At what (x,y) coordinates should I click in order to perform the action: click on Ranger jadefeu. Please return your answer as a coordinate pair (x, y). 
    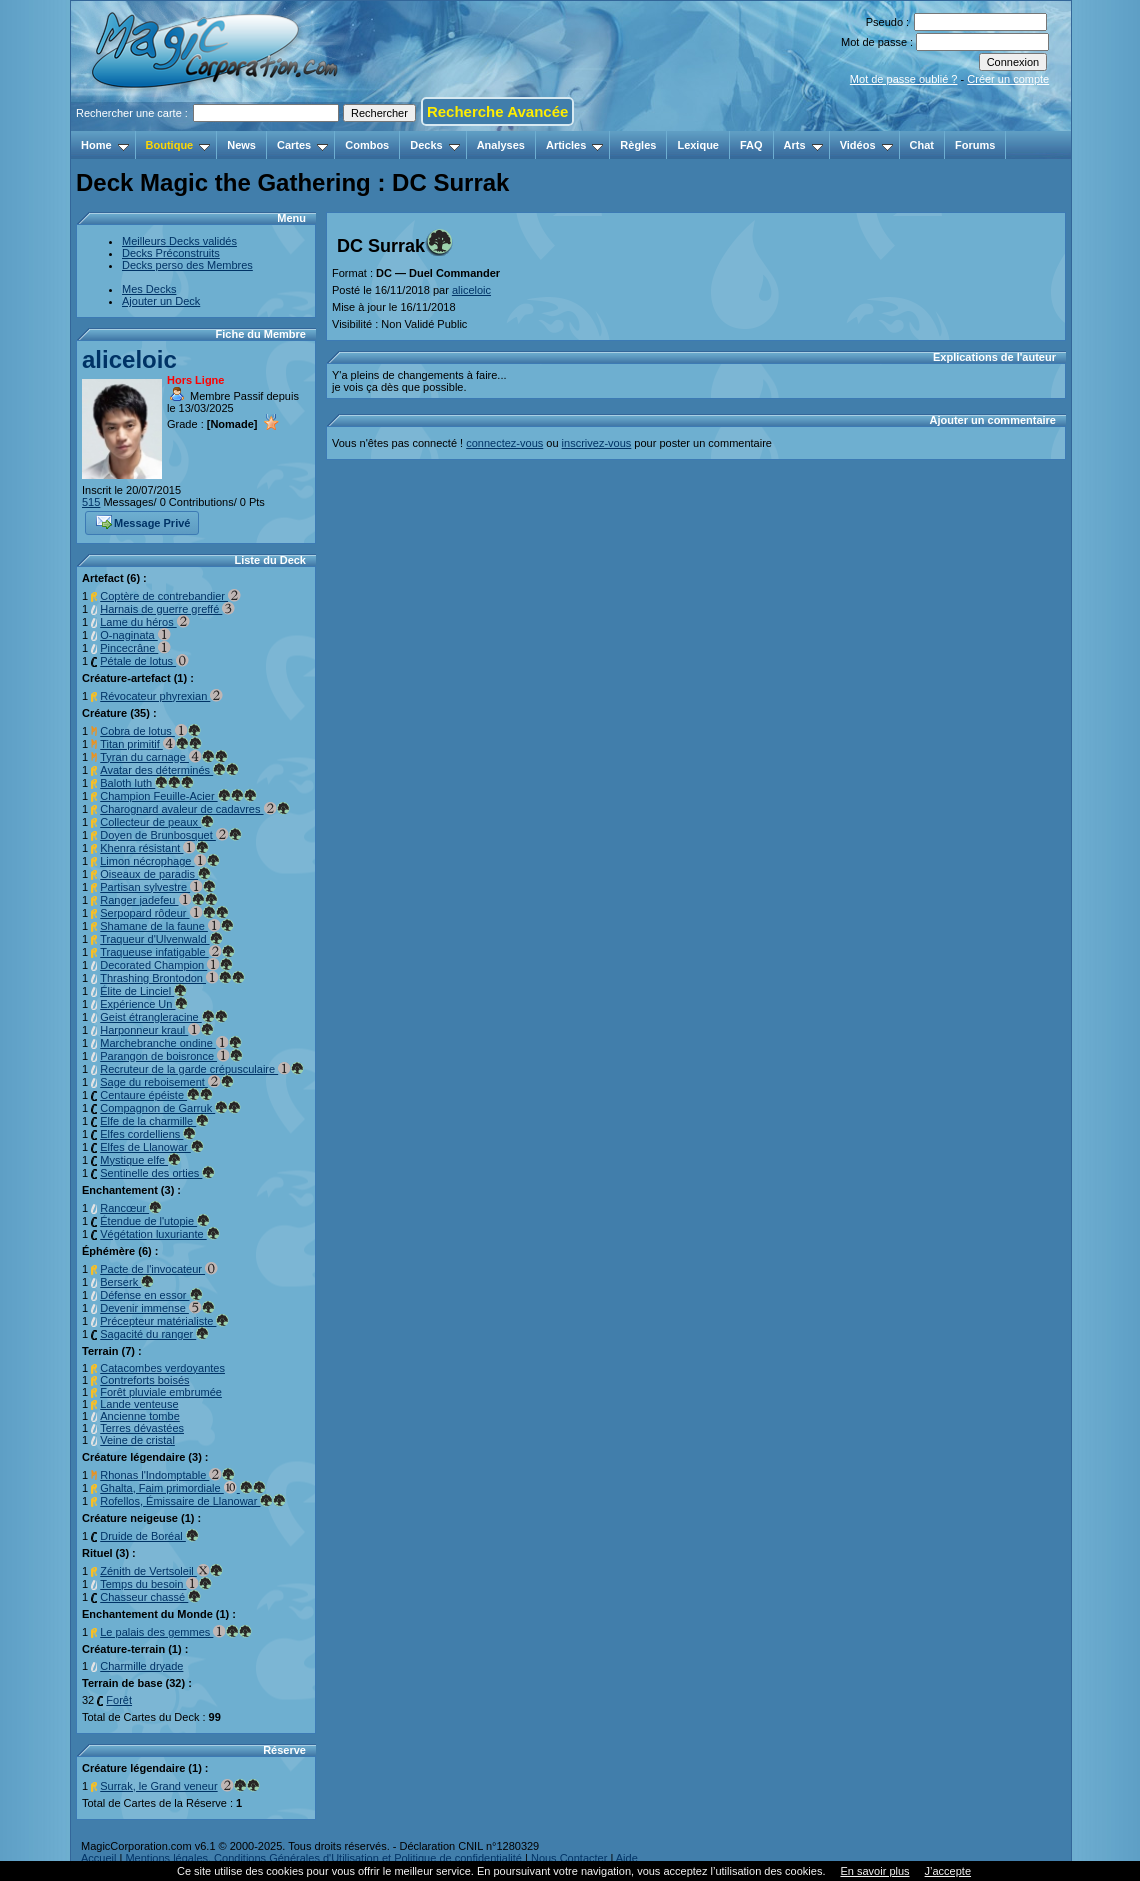
    Looking at the image, I should click on (158, 900).